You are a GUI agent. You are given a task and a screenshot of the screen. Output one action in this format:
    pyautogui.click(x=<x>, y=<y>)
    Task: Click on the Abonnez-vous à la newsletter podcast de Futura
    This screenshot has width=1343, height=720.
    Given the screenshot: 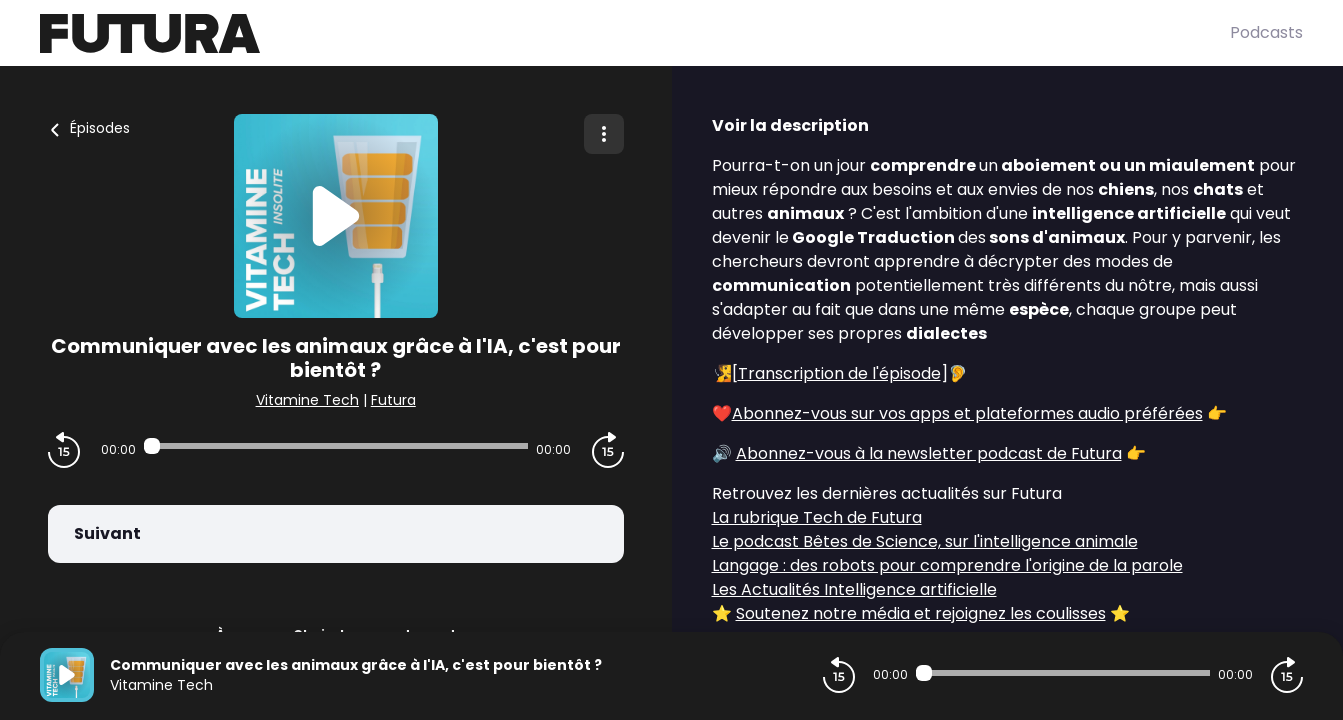 What is the action you would take?
    pyautogui.click(x=929, y=453)
    